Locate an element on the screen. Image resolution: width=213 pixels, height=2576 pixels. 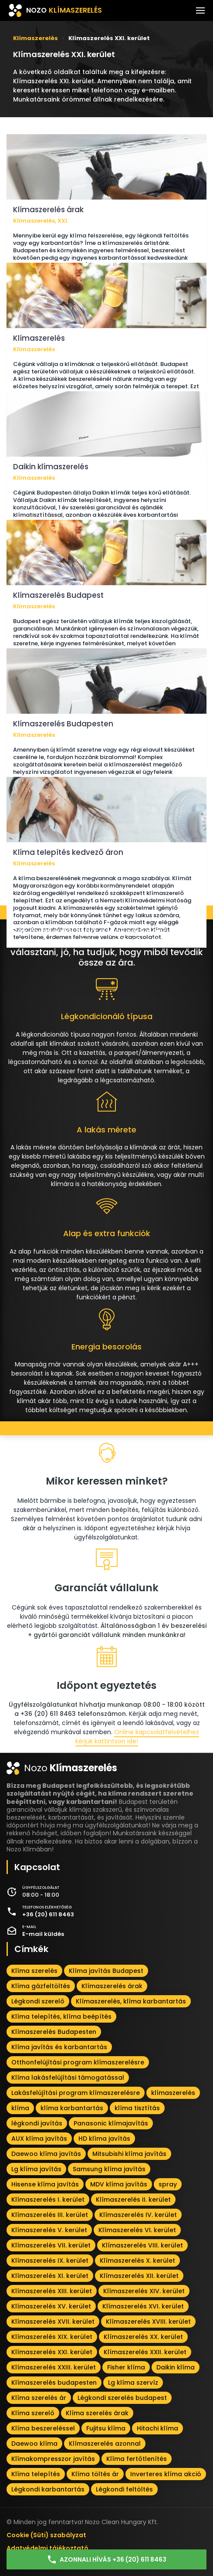
Adatvédelmi tájékoztató is located at coordinates (47, 2548).